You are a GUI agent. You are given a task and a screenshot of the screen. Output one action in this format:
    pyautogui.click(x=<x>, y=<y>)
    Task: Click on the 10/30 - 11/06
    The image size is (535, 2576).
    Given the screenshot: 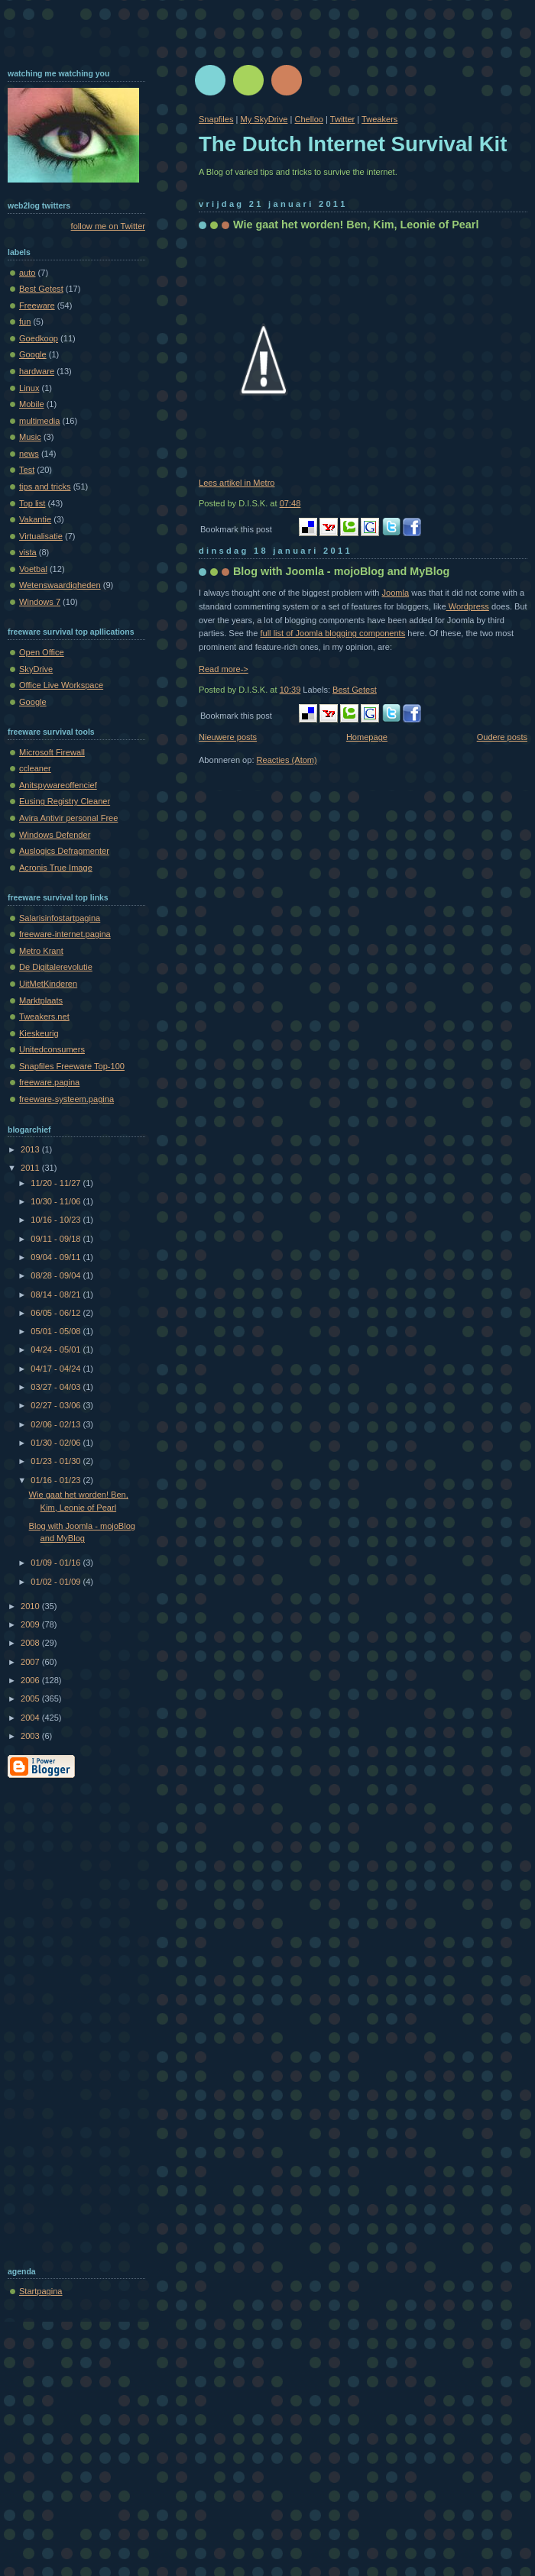 What is the action you would take?
    pyautogui.click(x=57, y=1201)
    